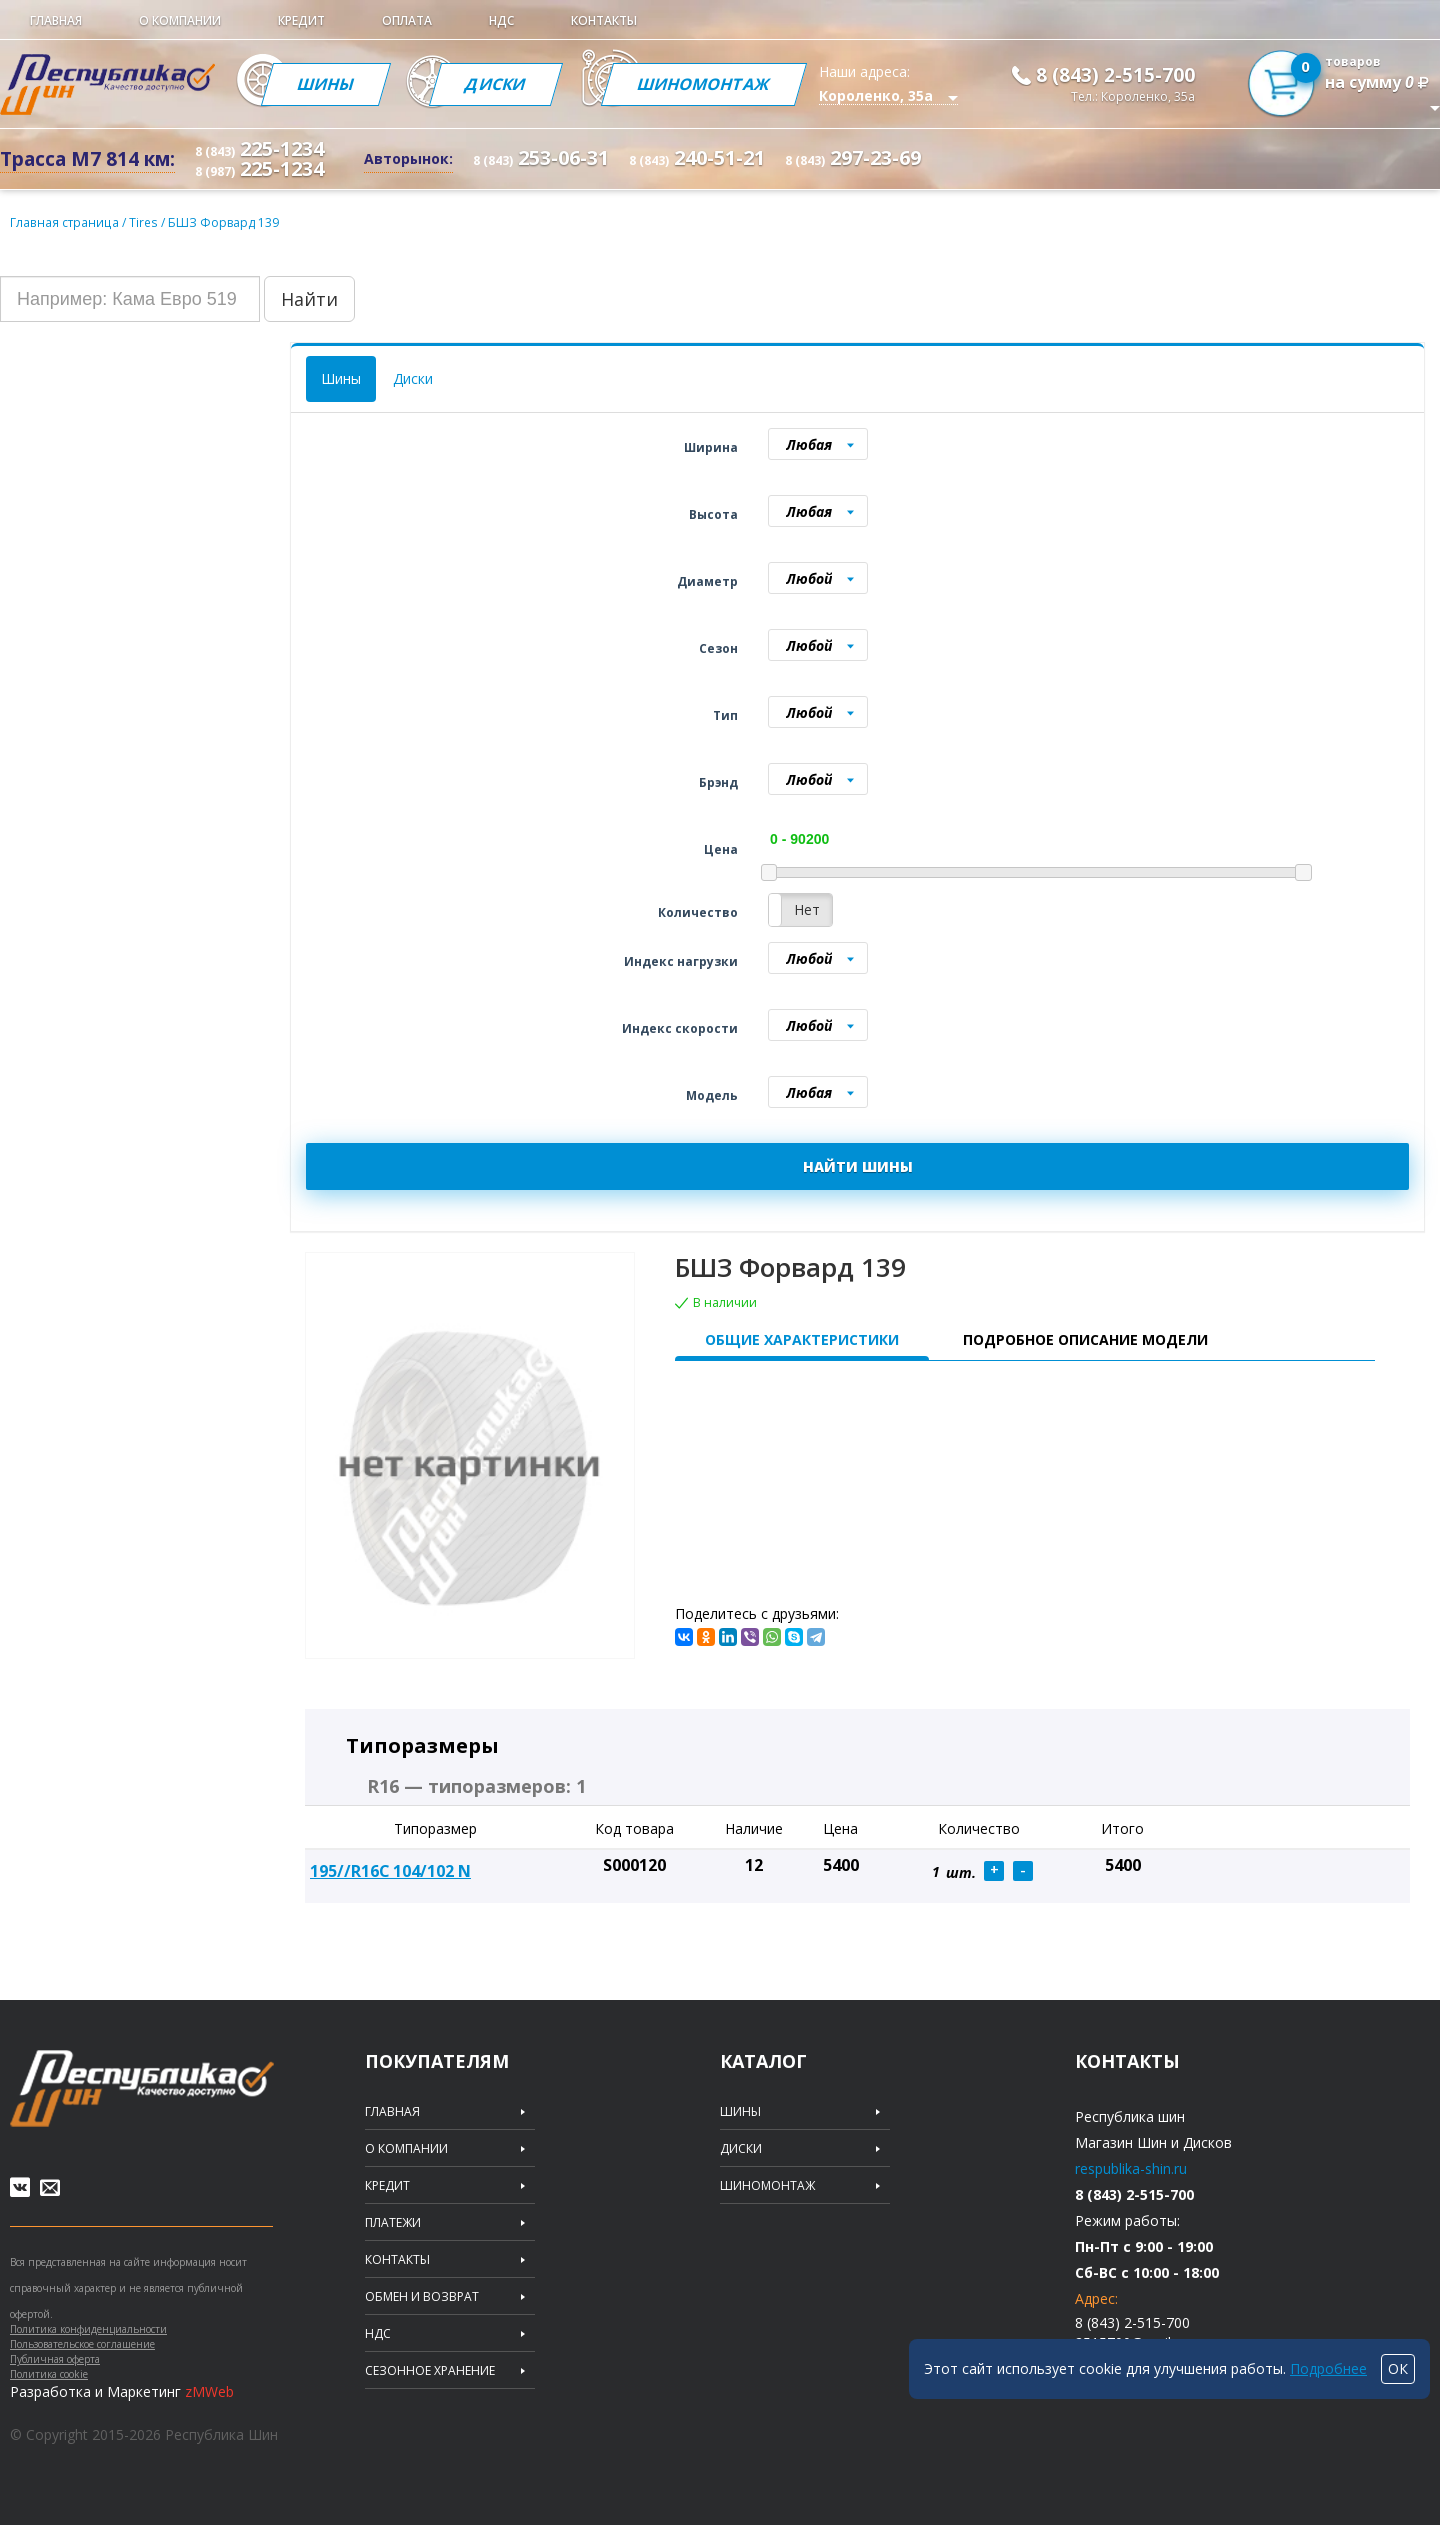 Image resolution: width=1440 pixels, height=2525 pixels. What do you see at coordinates (541, 157) in the screenshot?
I see `253-06-31` at bounding box center [541, 157].